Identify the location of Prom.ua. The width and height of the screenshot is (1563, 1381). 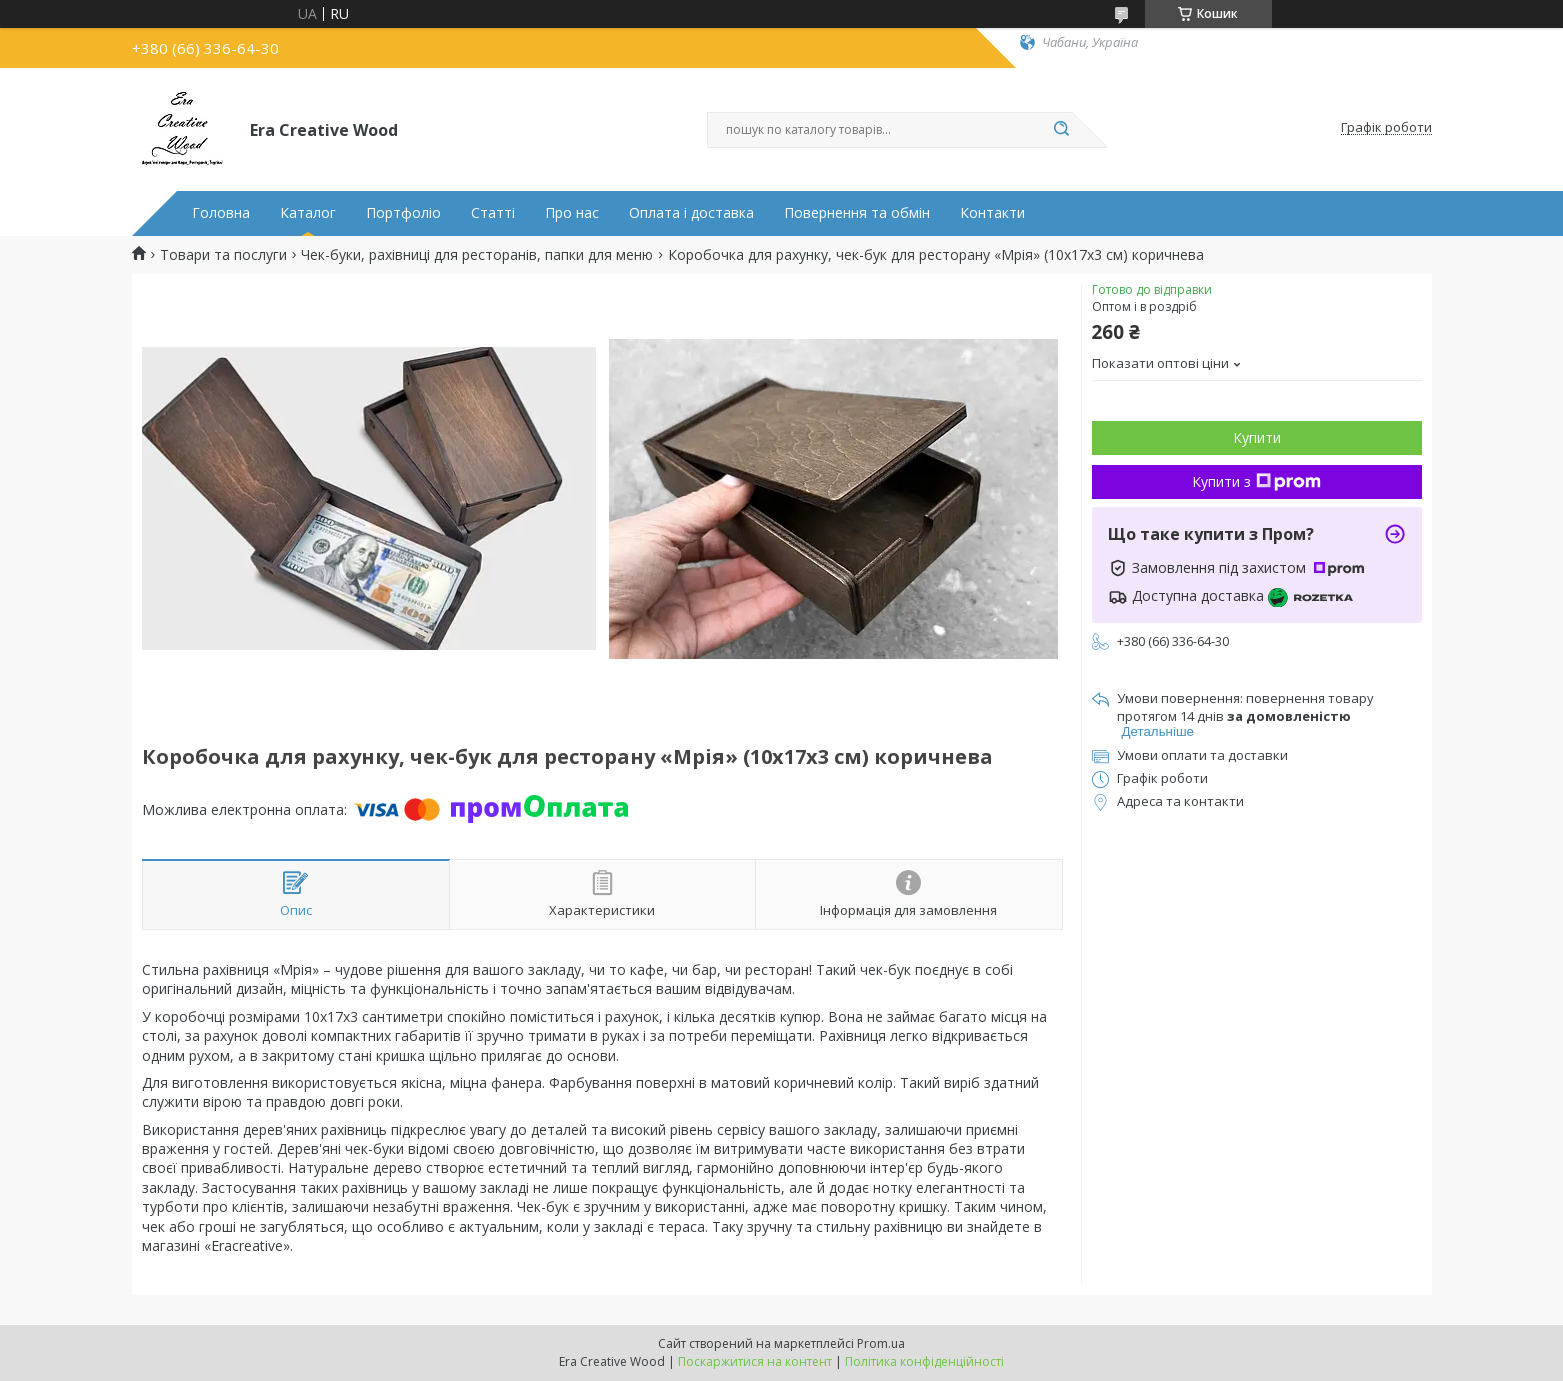
(881, 1343).